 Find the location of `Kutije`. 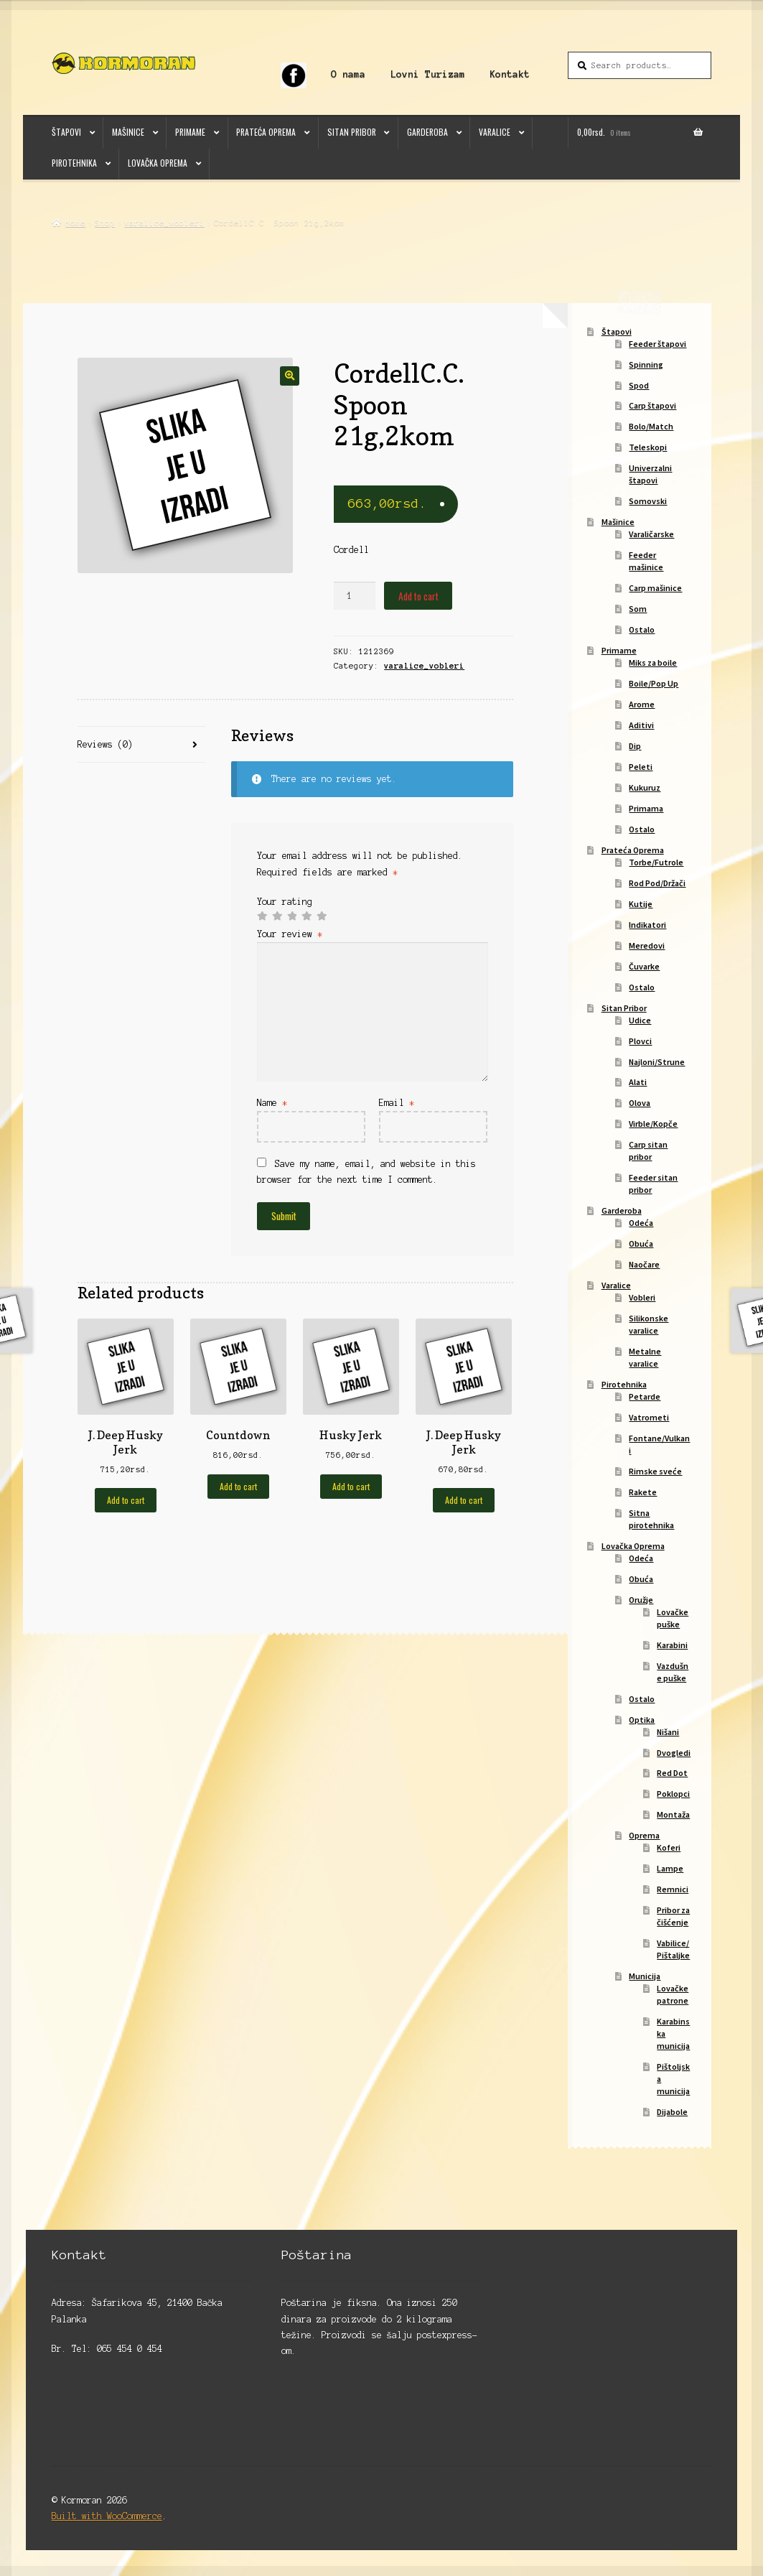

Kutije is located at coordinates (640, 903).